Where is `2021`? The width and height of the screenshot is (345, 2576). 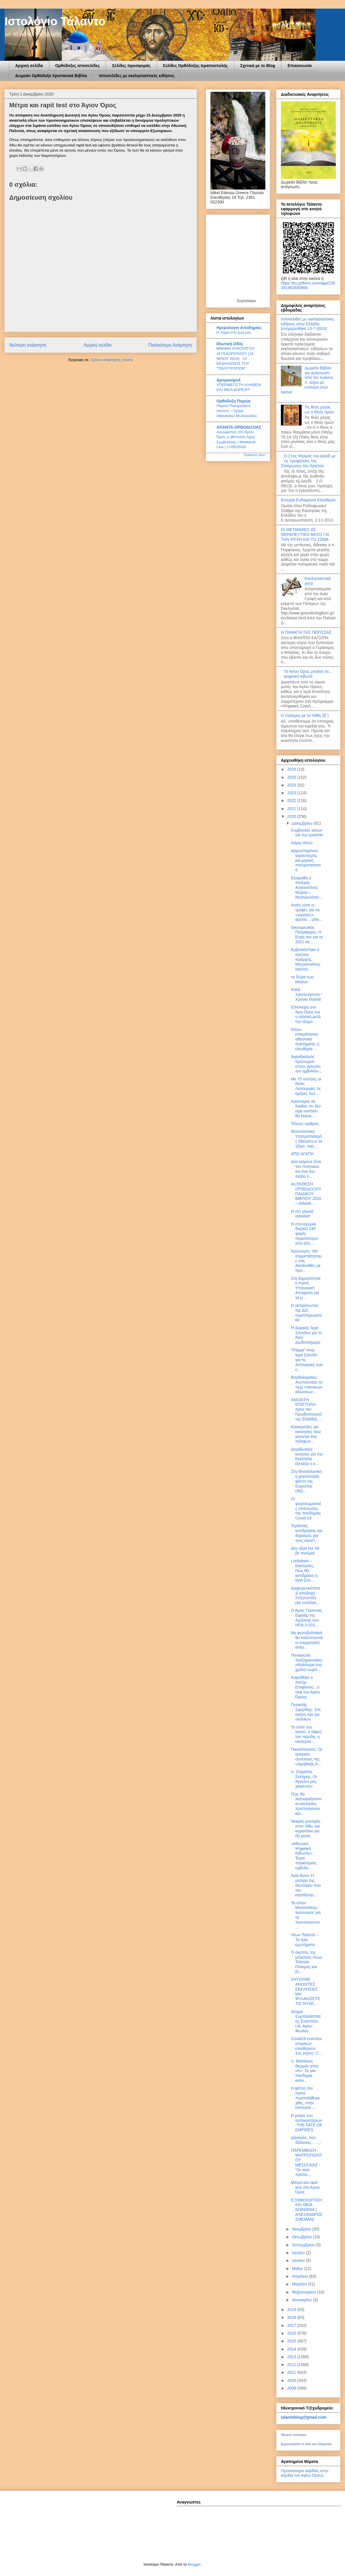
2021 is located at coordinates (292, 808).